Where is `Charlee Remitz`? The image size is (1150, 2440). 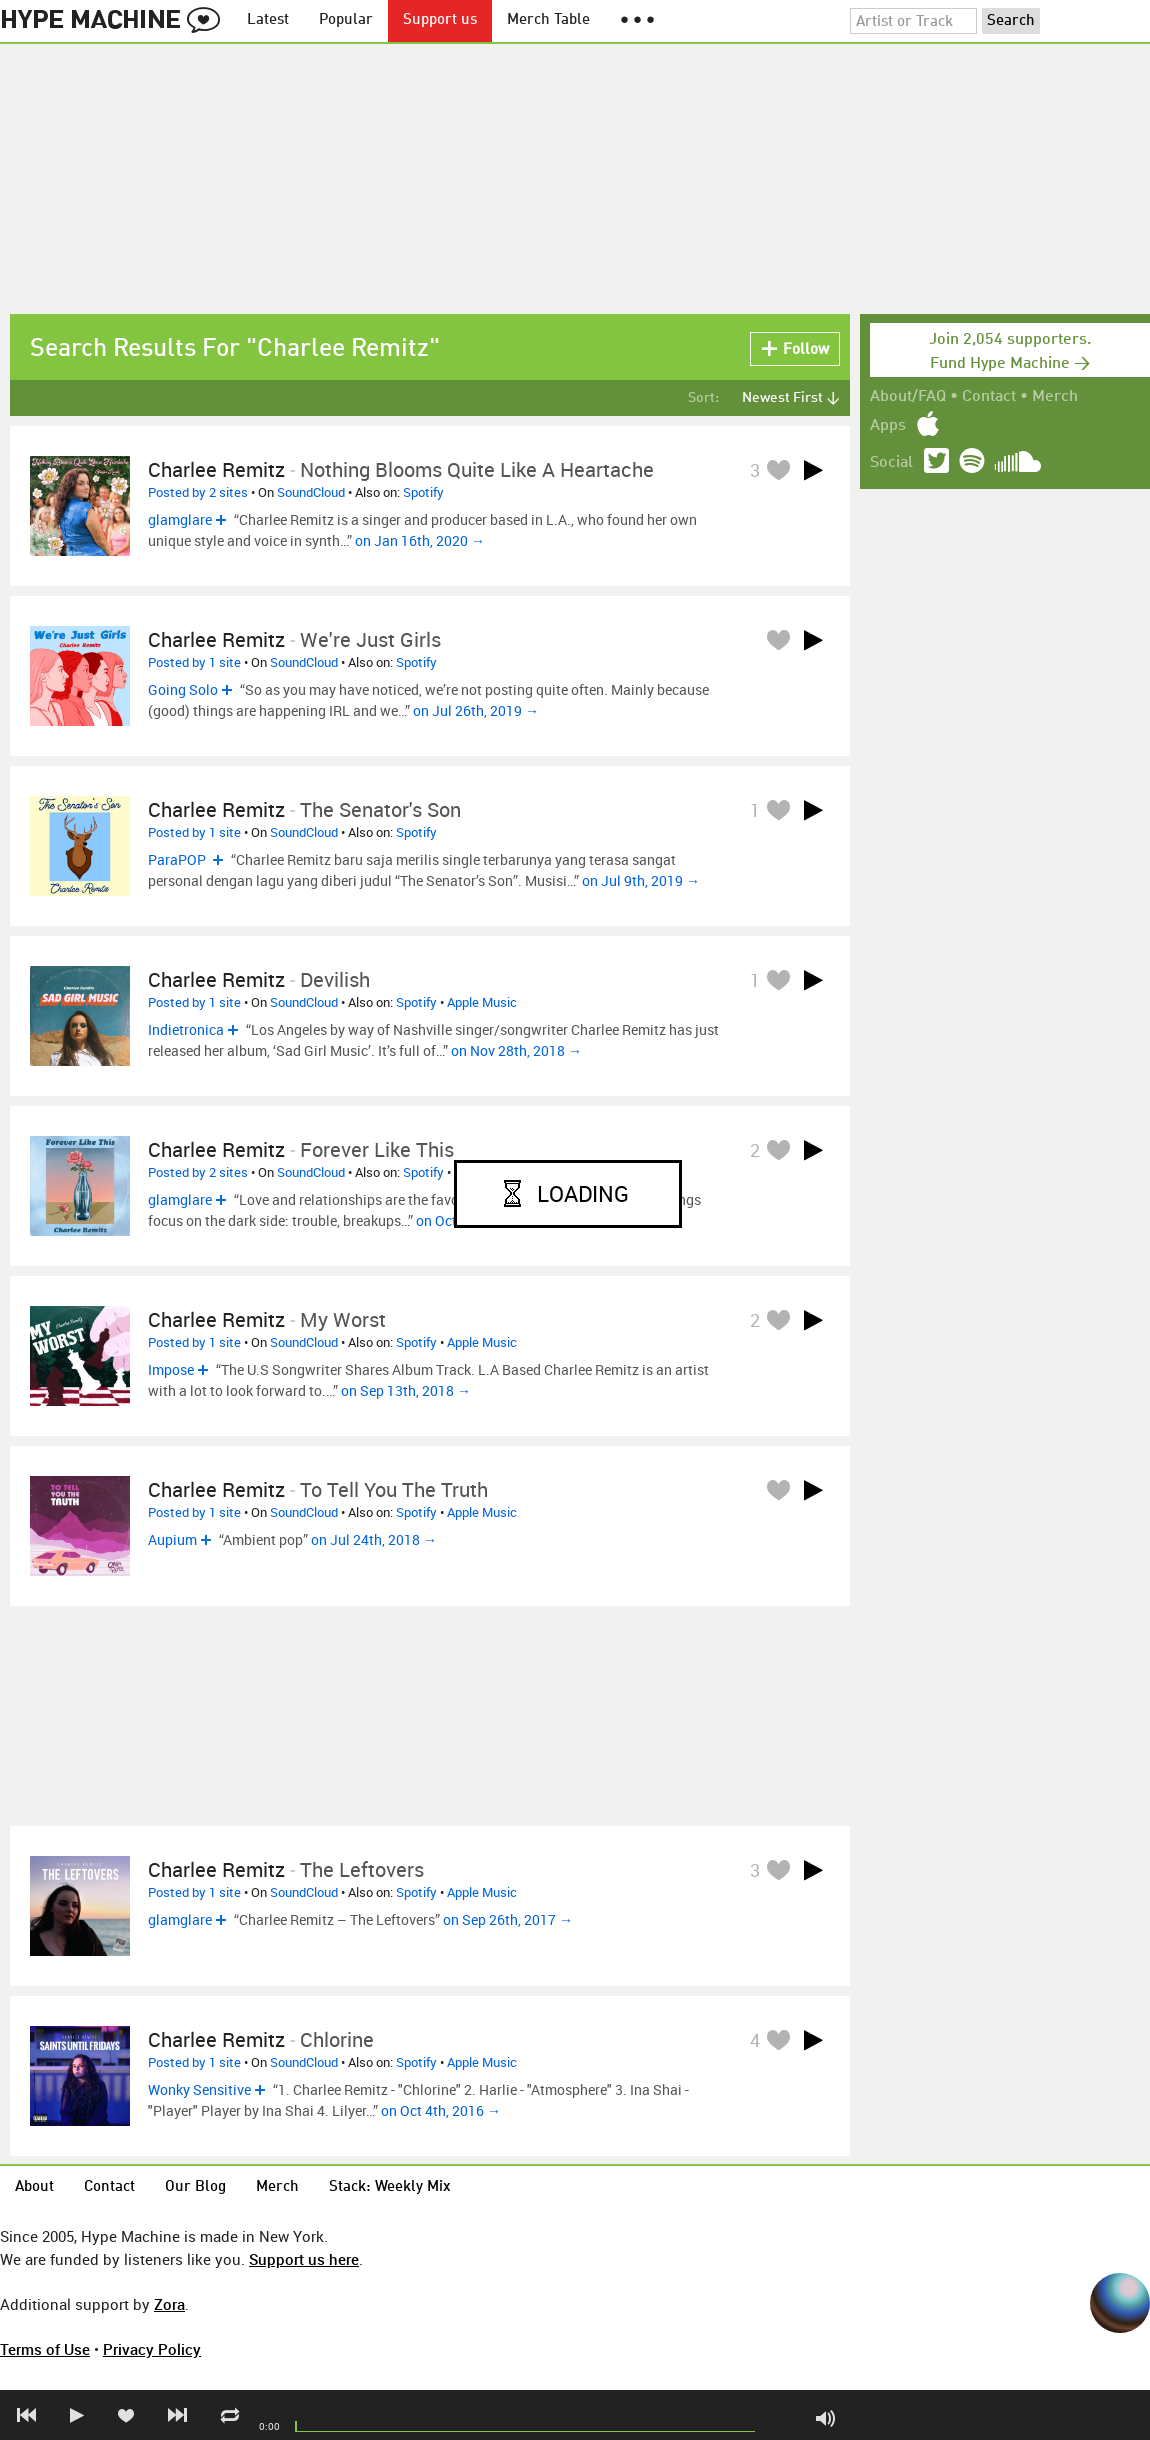
Charlee Remitz is located at coordinates (216, 469).